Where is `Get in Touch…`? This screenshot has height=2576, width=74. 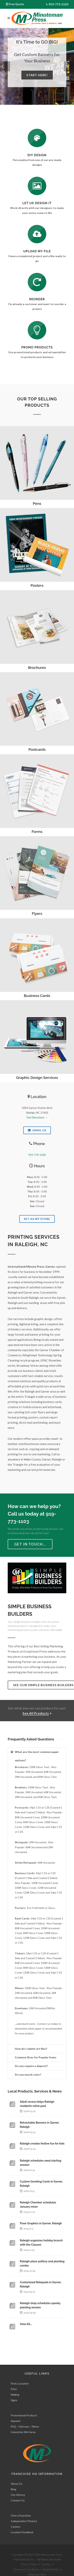
Get in Touch… is located at coordinates (30, 1544).